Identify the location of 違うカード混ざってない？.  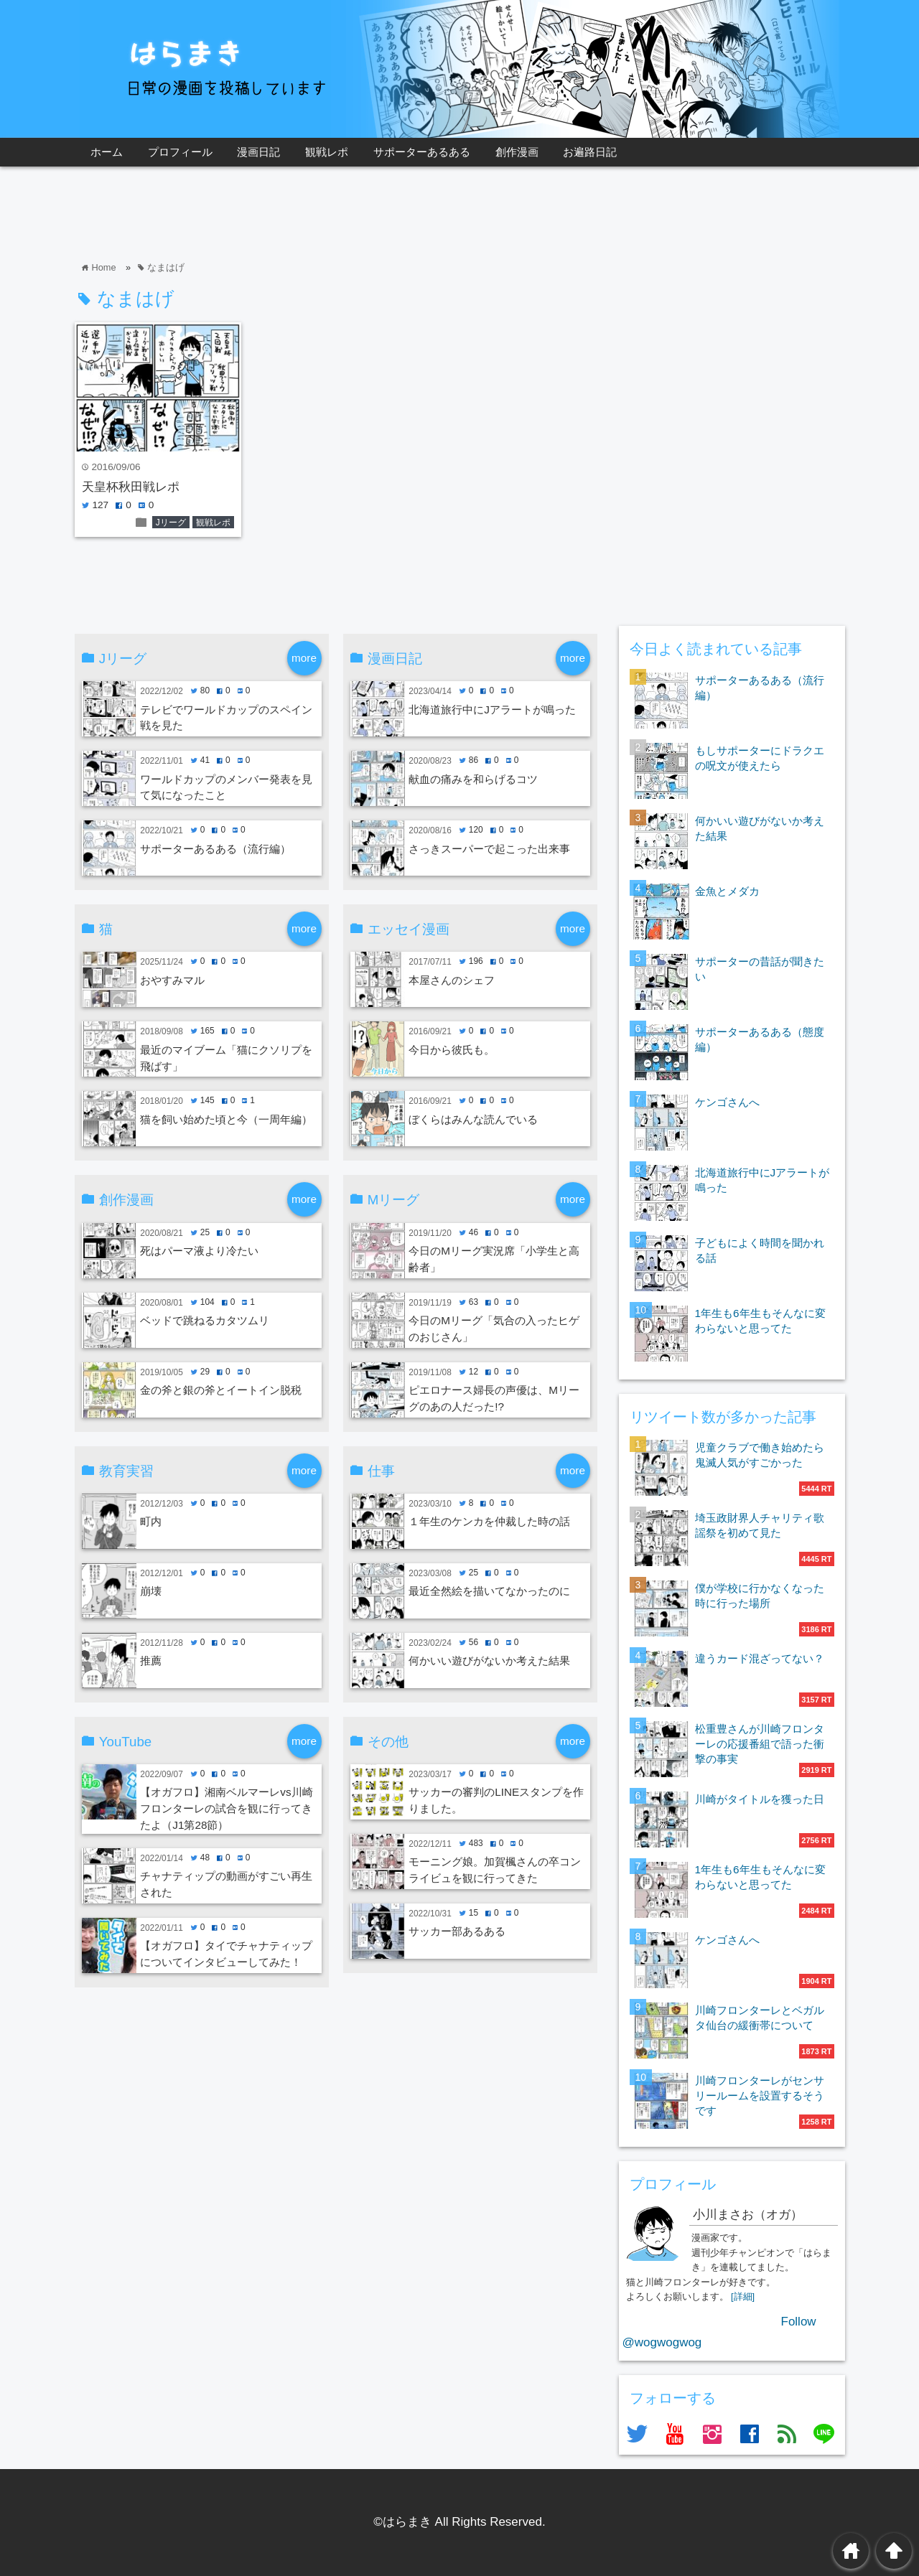
(759, 1658).